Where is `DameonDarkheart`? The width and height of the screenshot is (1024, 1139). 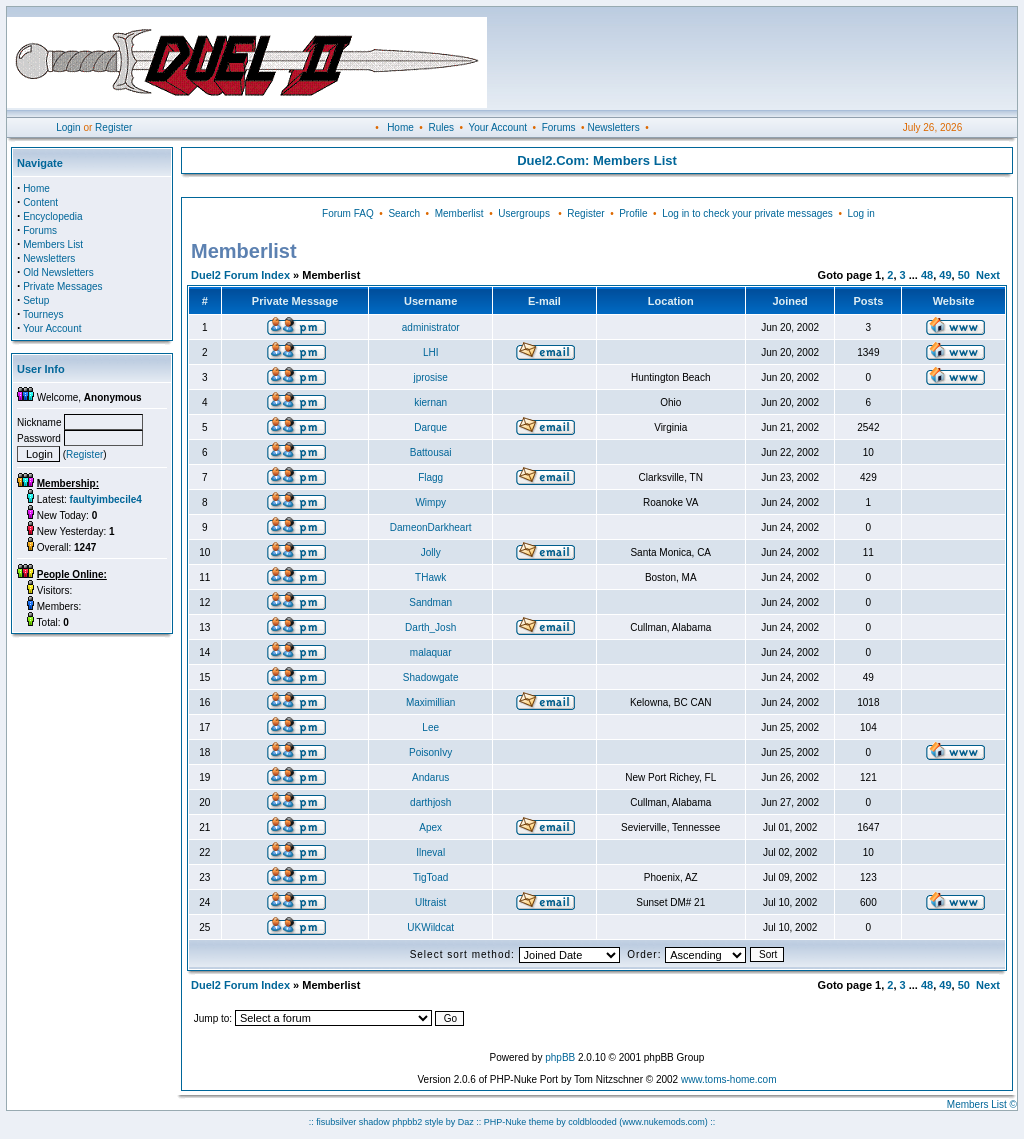
DameonDarkheart is located at coordinates (431, 527).